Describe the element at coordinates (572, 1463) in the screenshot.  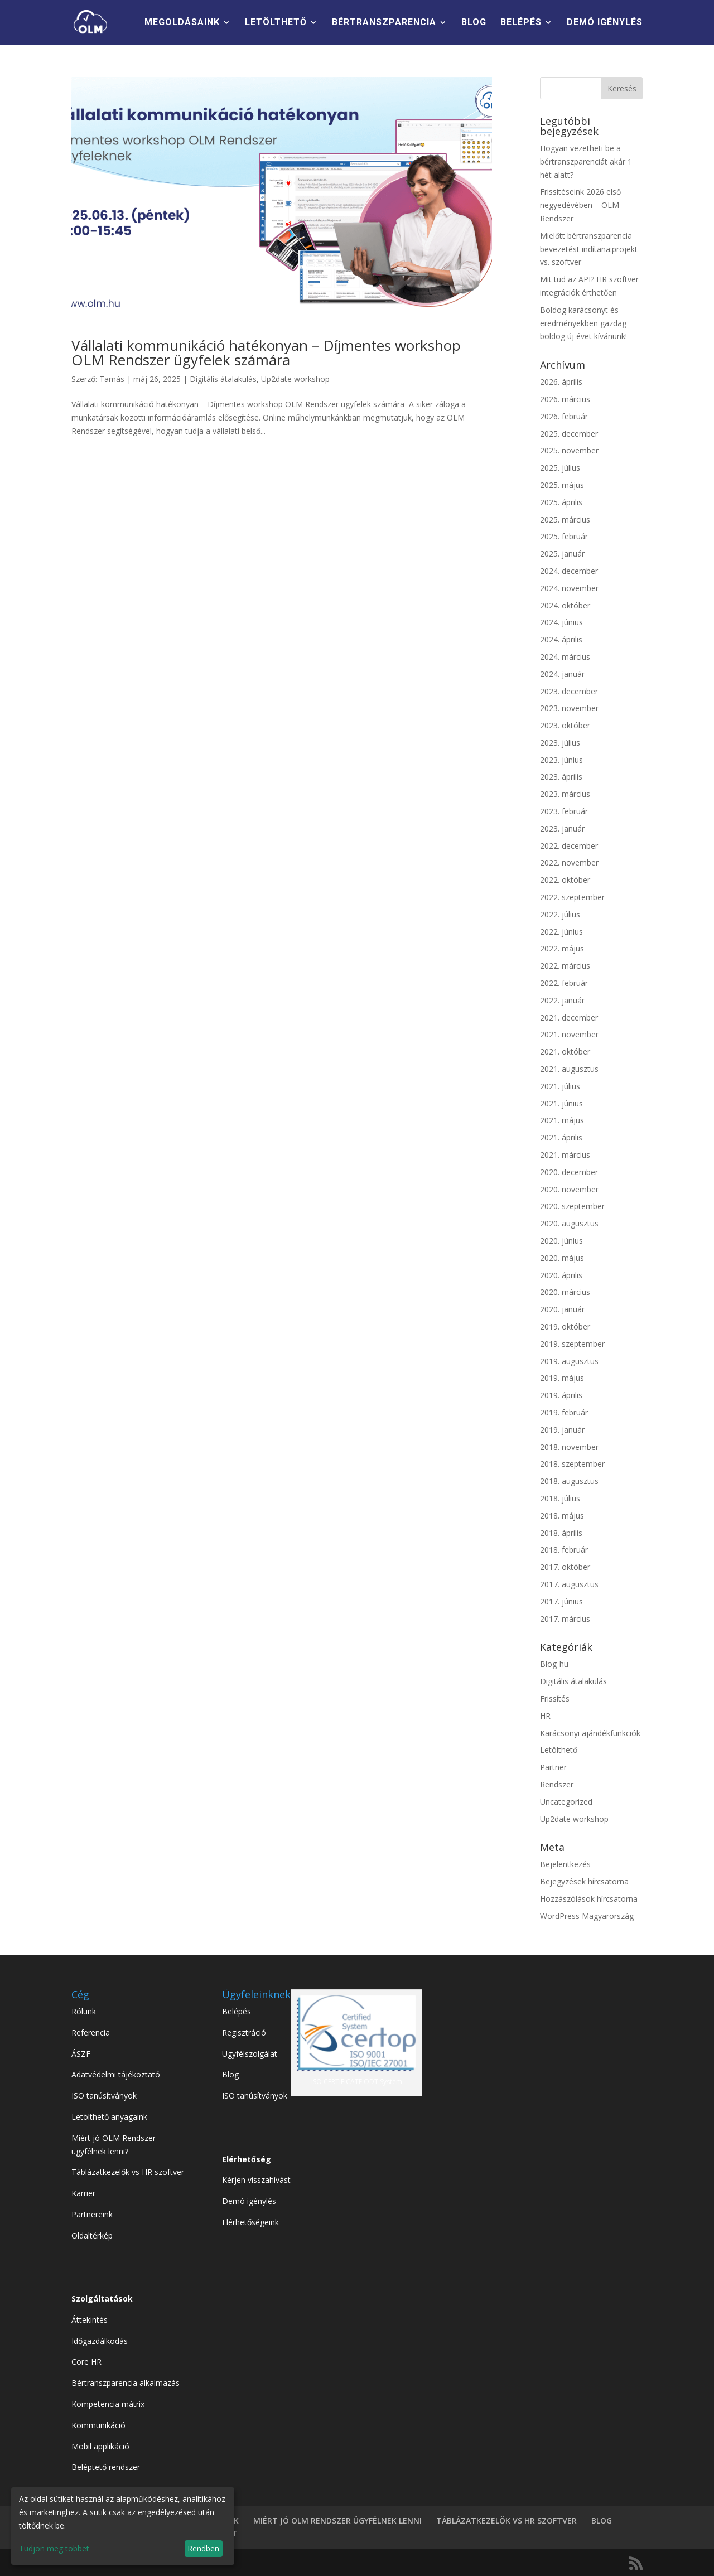
I see `2018. szeptember` at that location.